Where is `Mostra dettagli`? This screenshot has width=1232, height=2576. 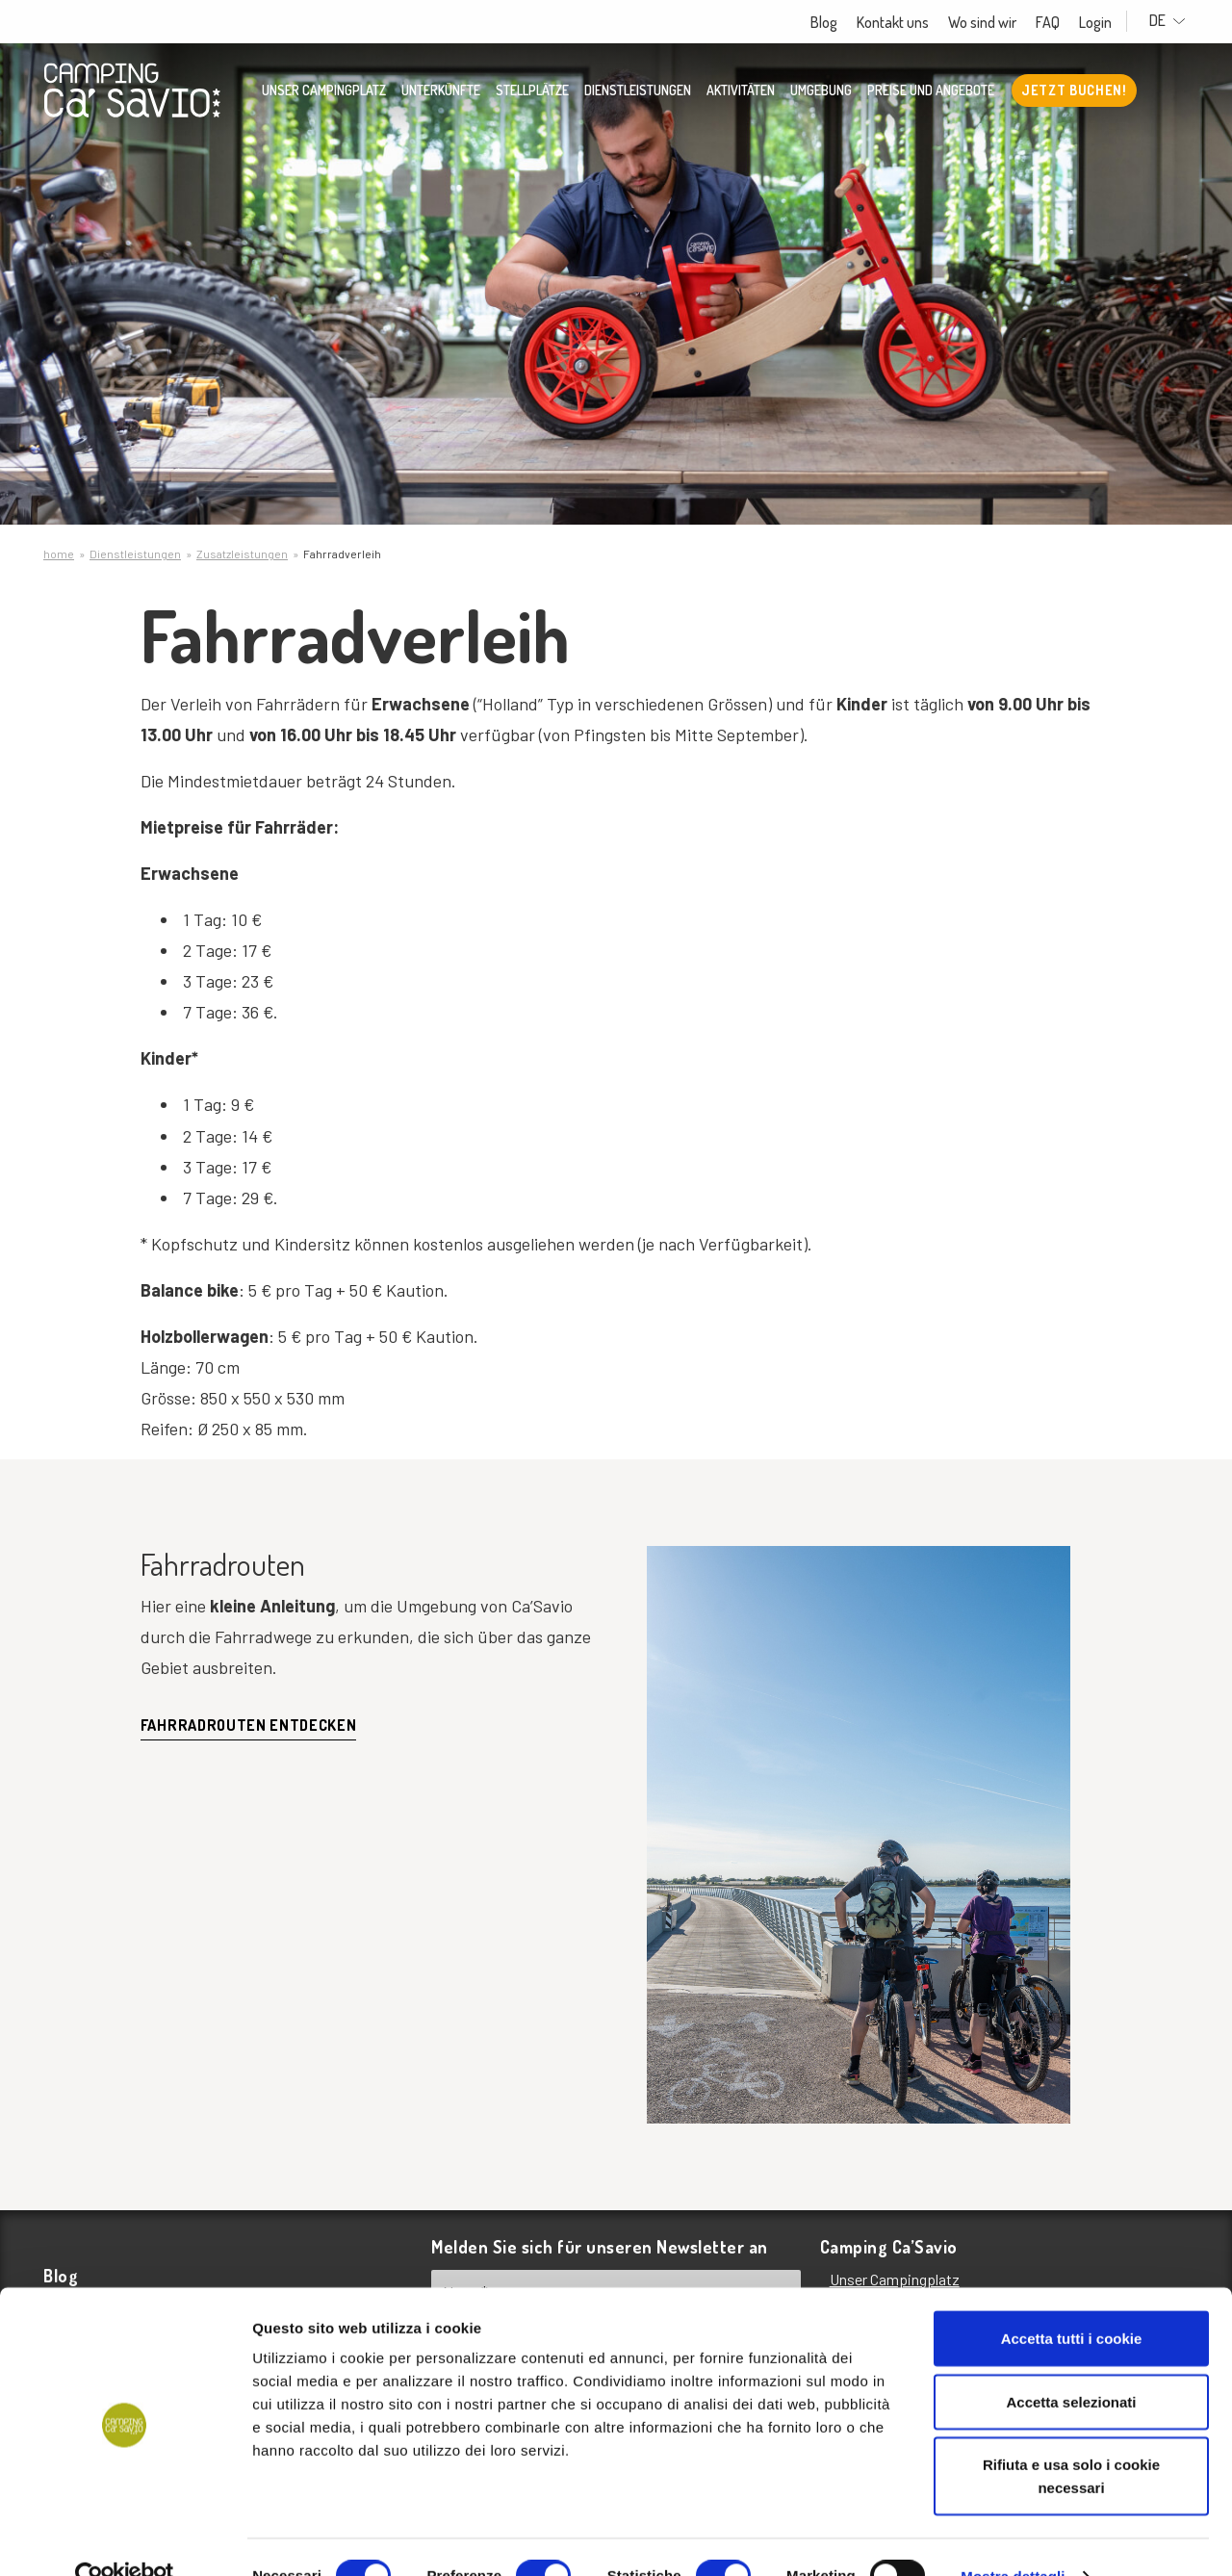
Mostra dettagli is located at coordinates (1013, 2538).